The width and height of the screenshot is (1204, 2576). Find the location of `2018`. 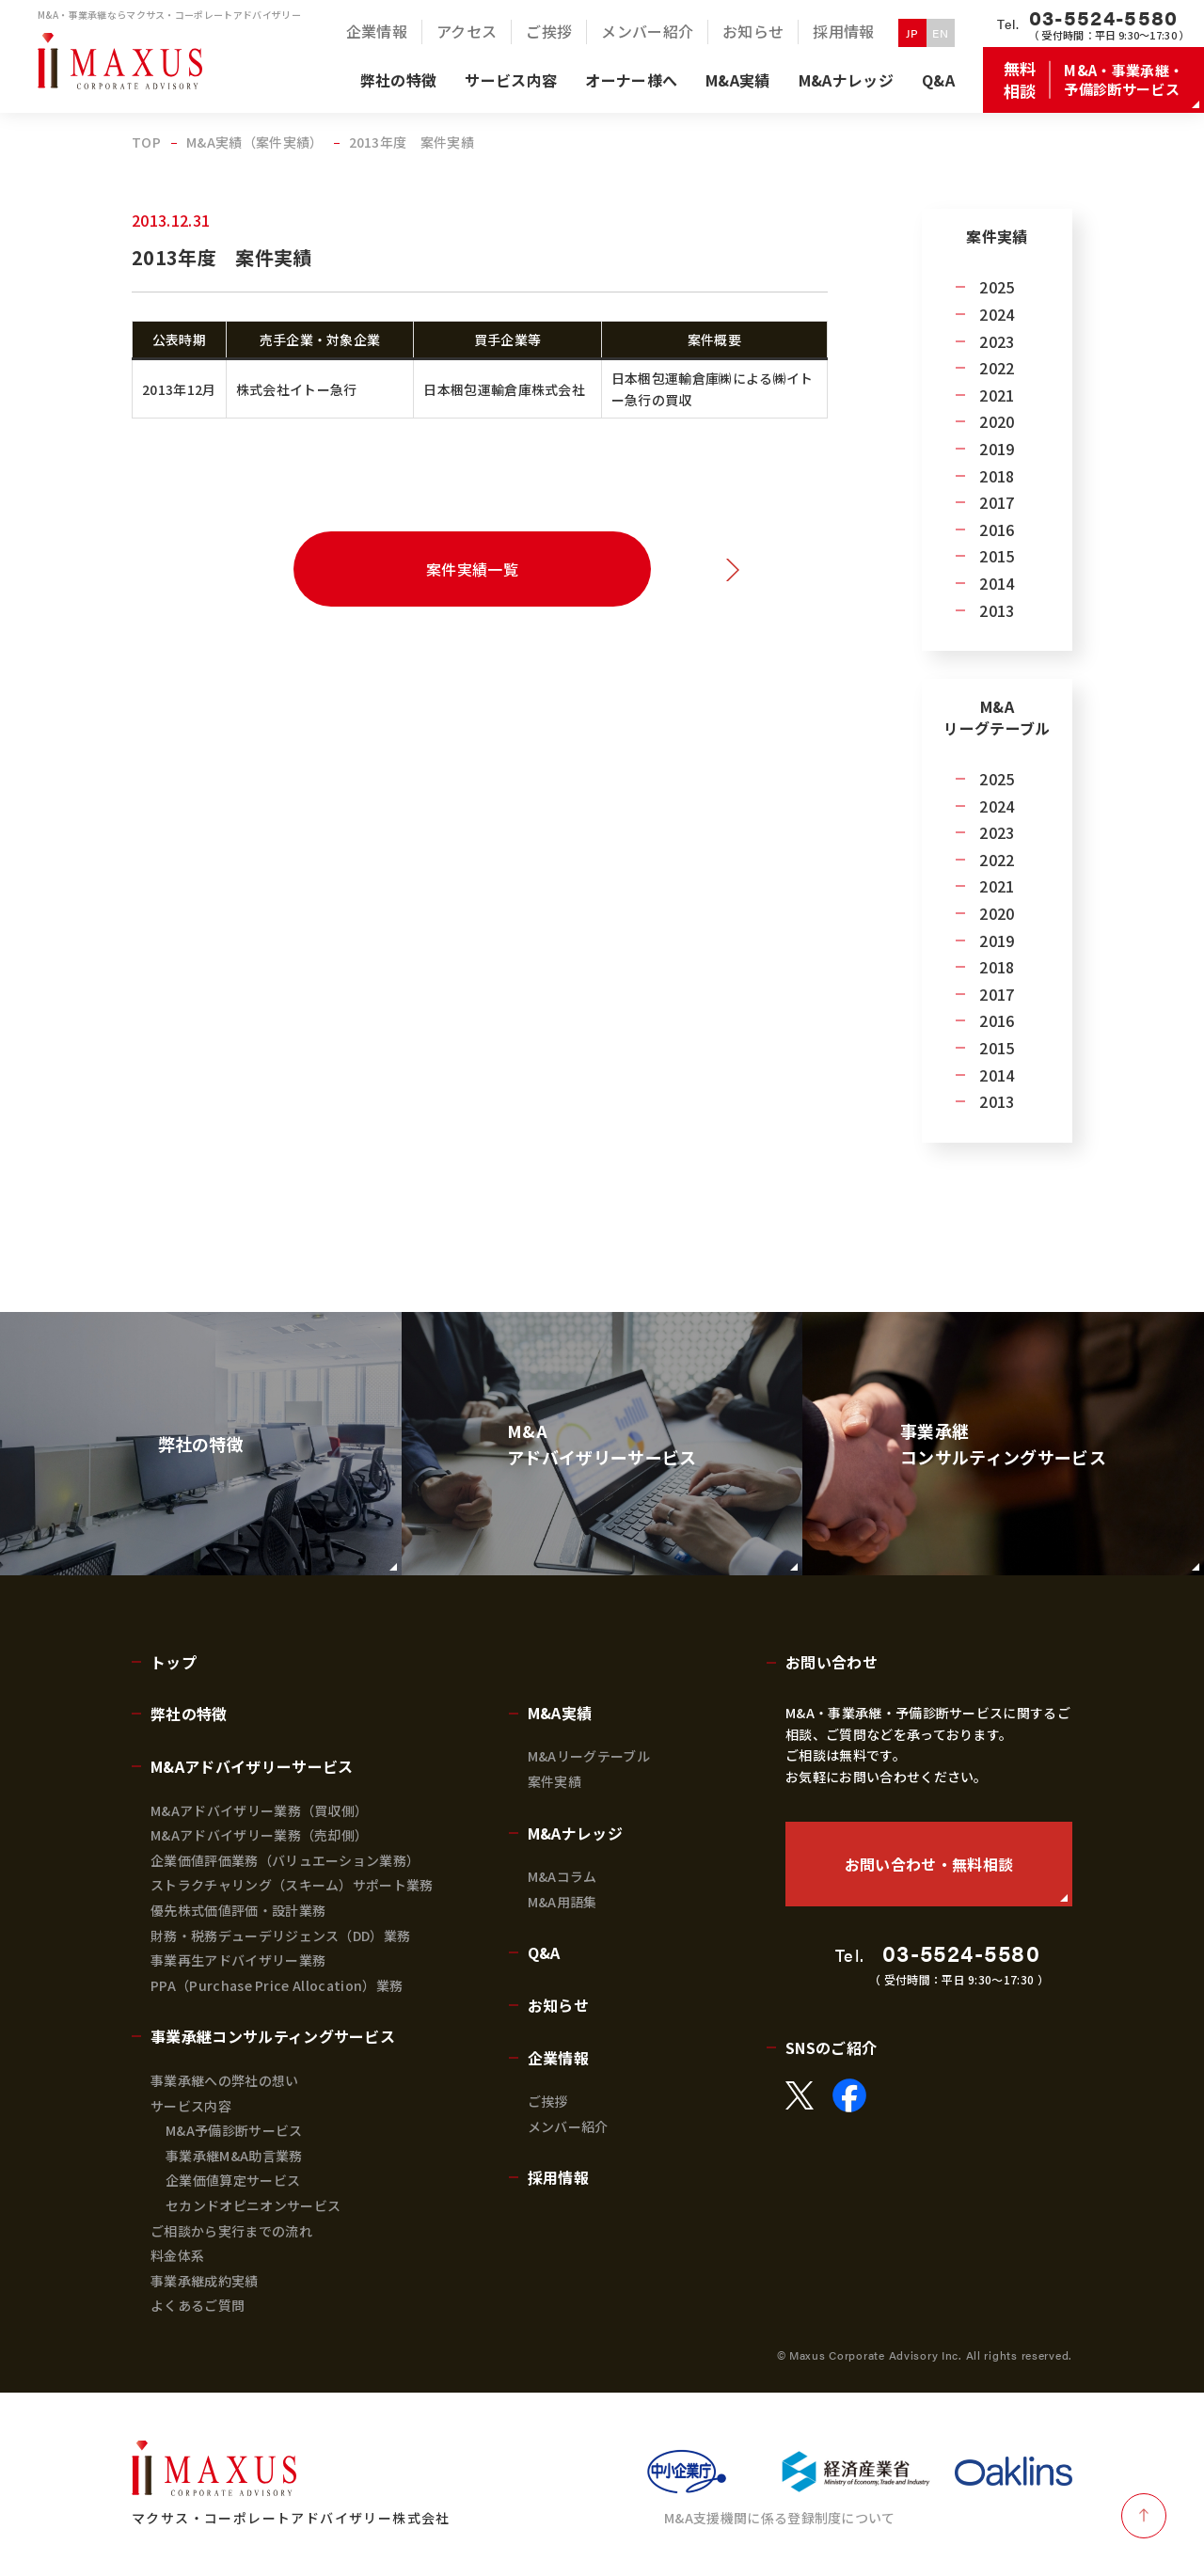

2018 is located at coordinates (996, 476).